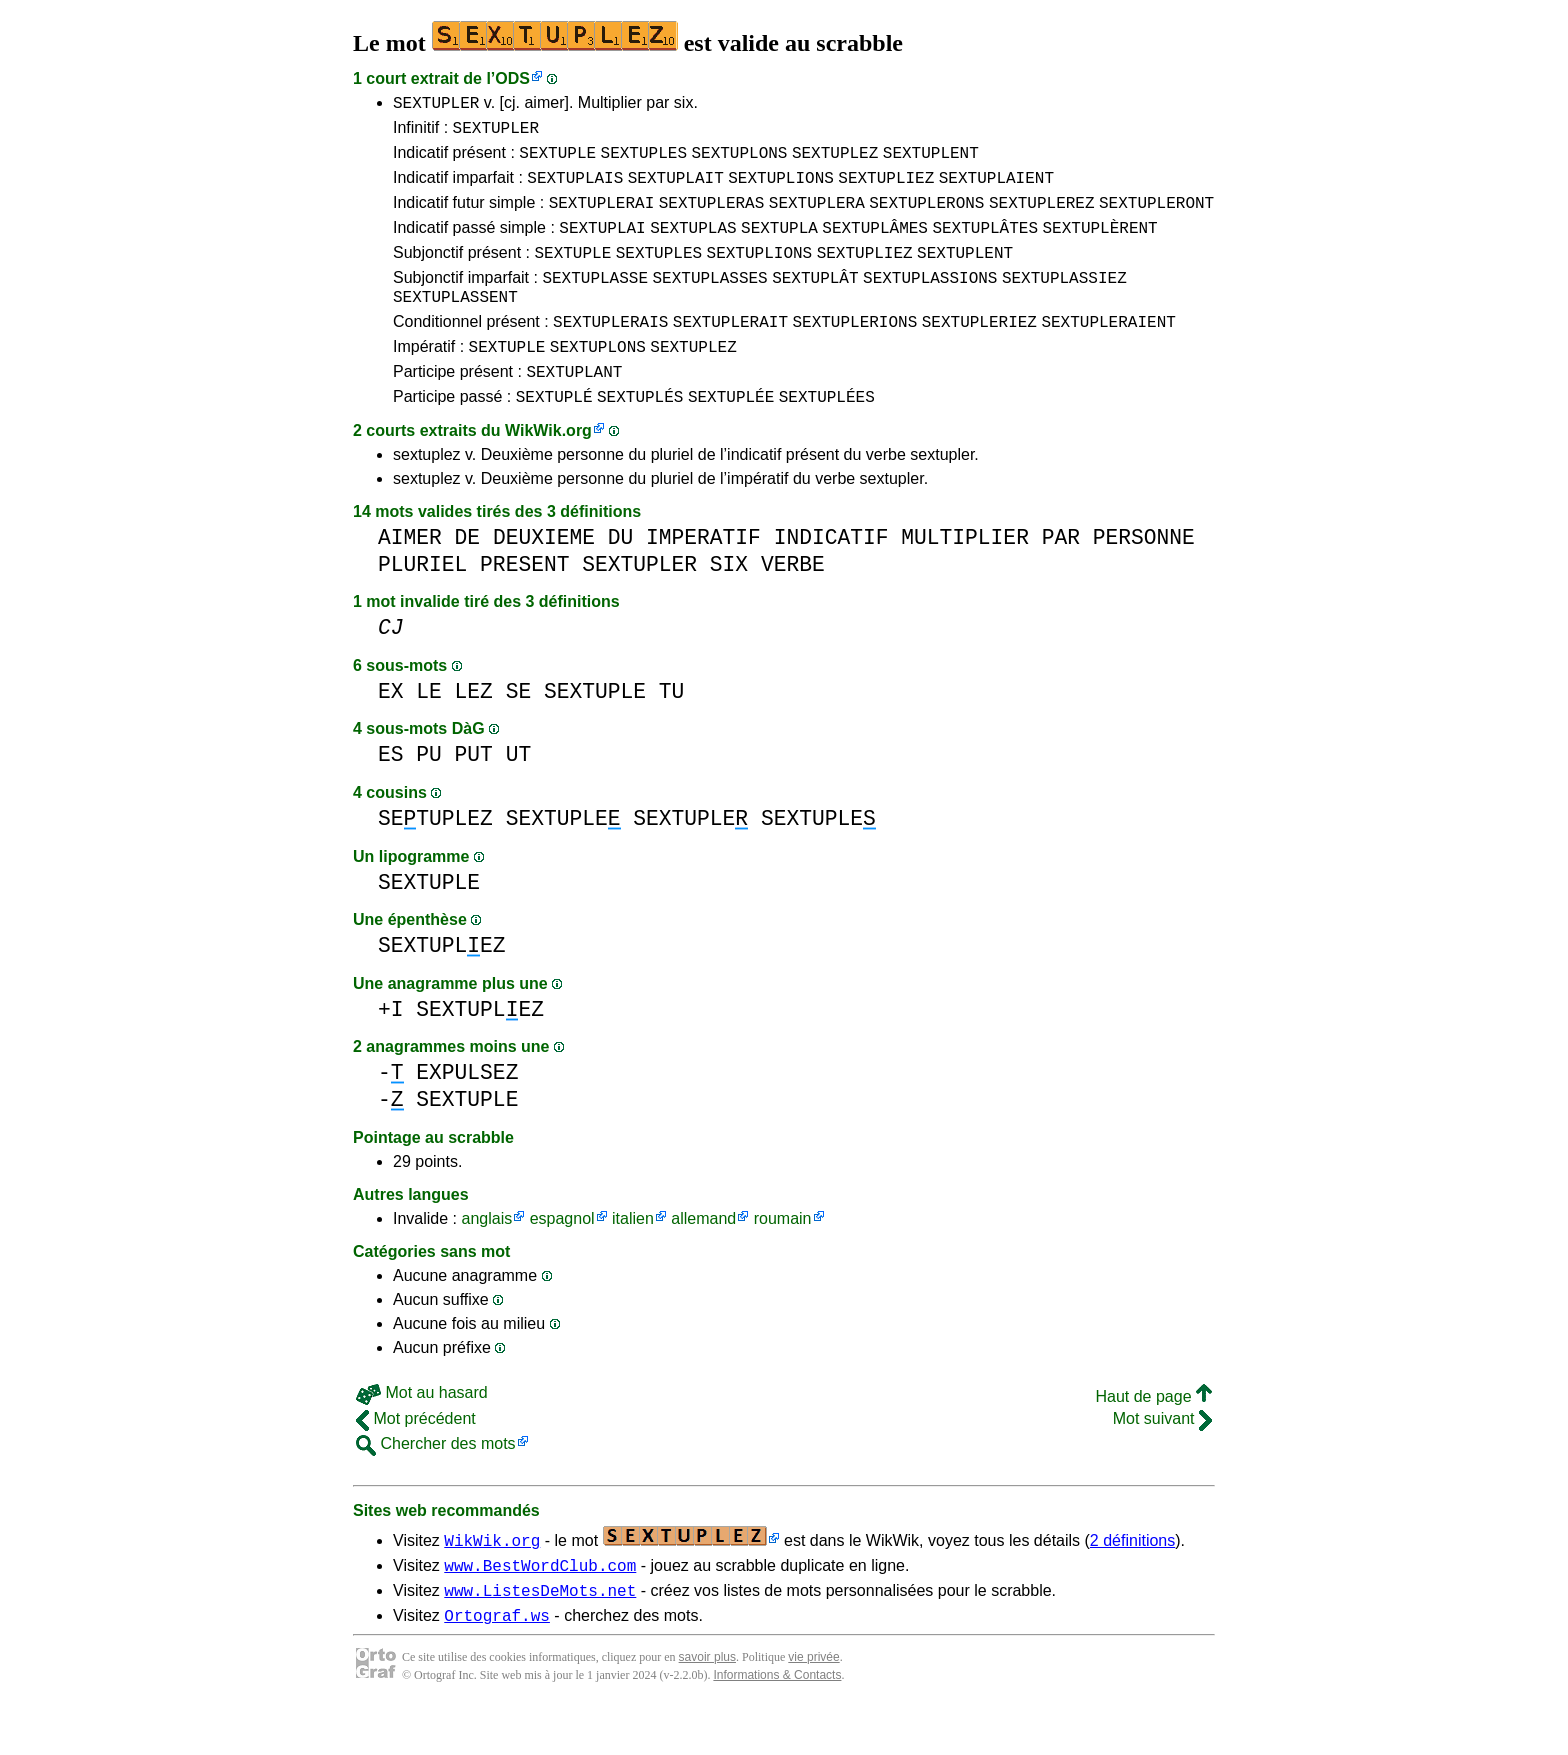  What do you see at coordinates (554, 435) in the screenshot?
I see `SEXTUPLÉ` at bounding box center [554, 435].